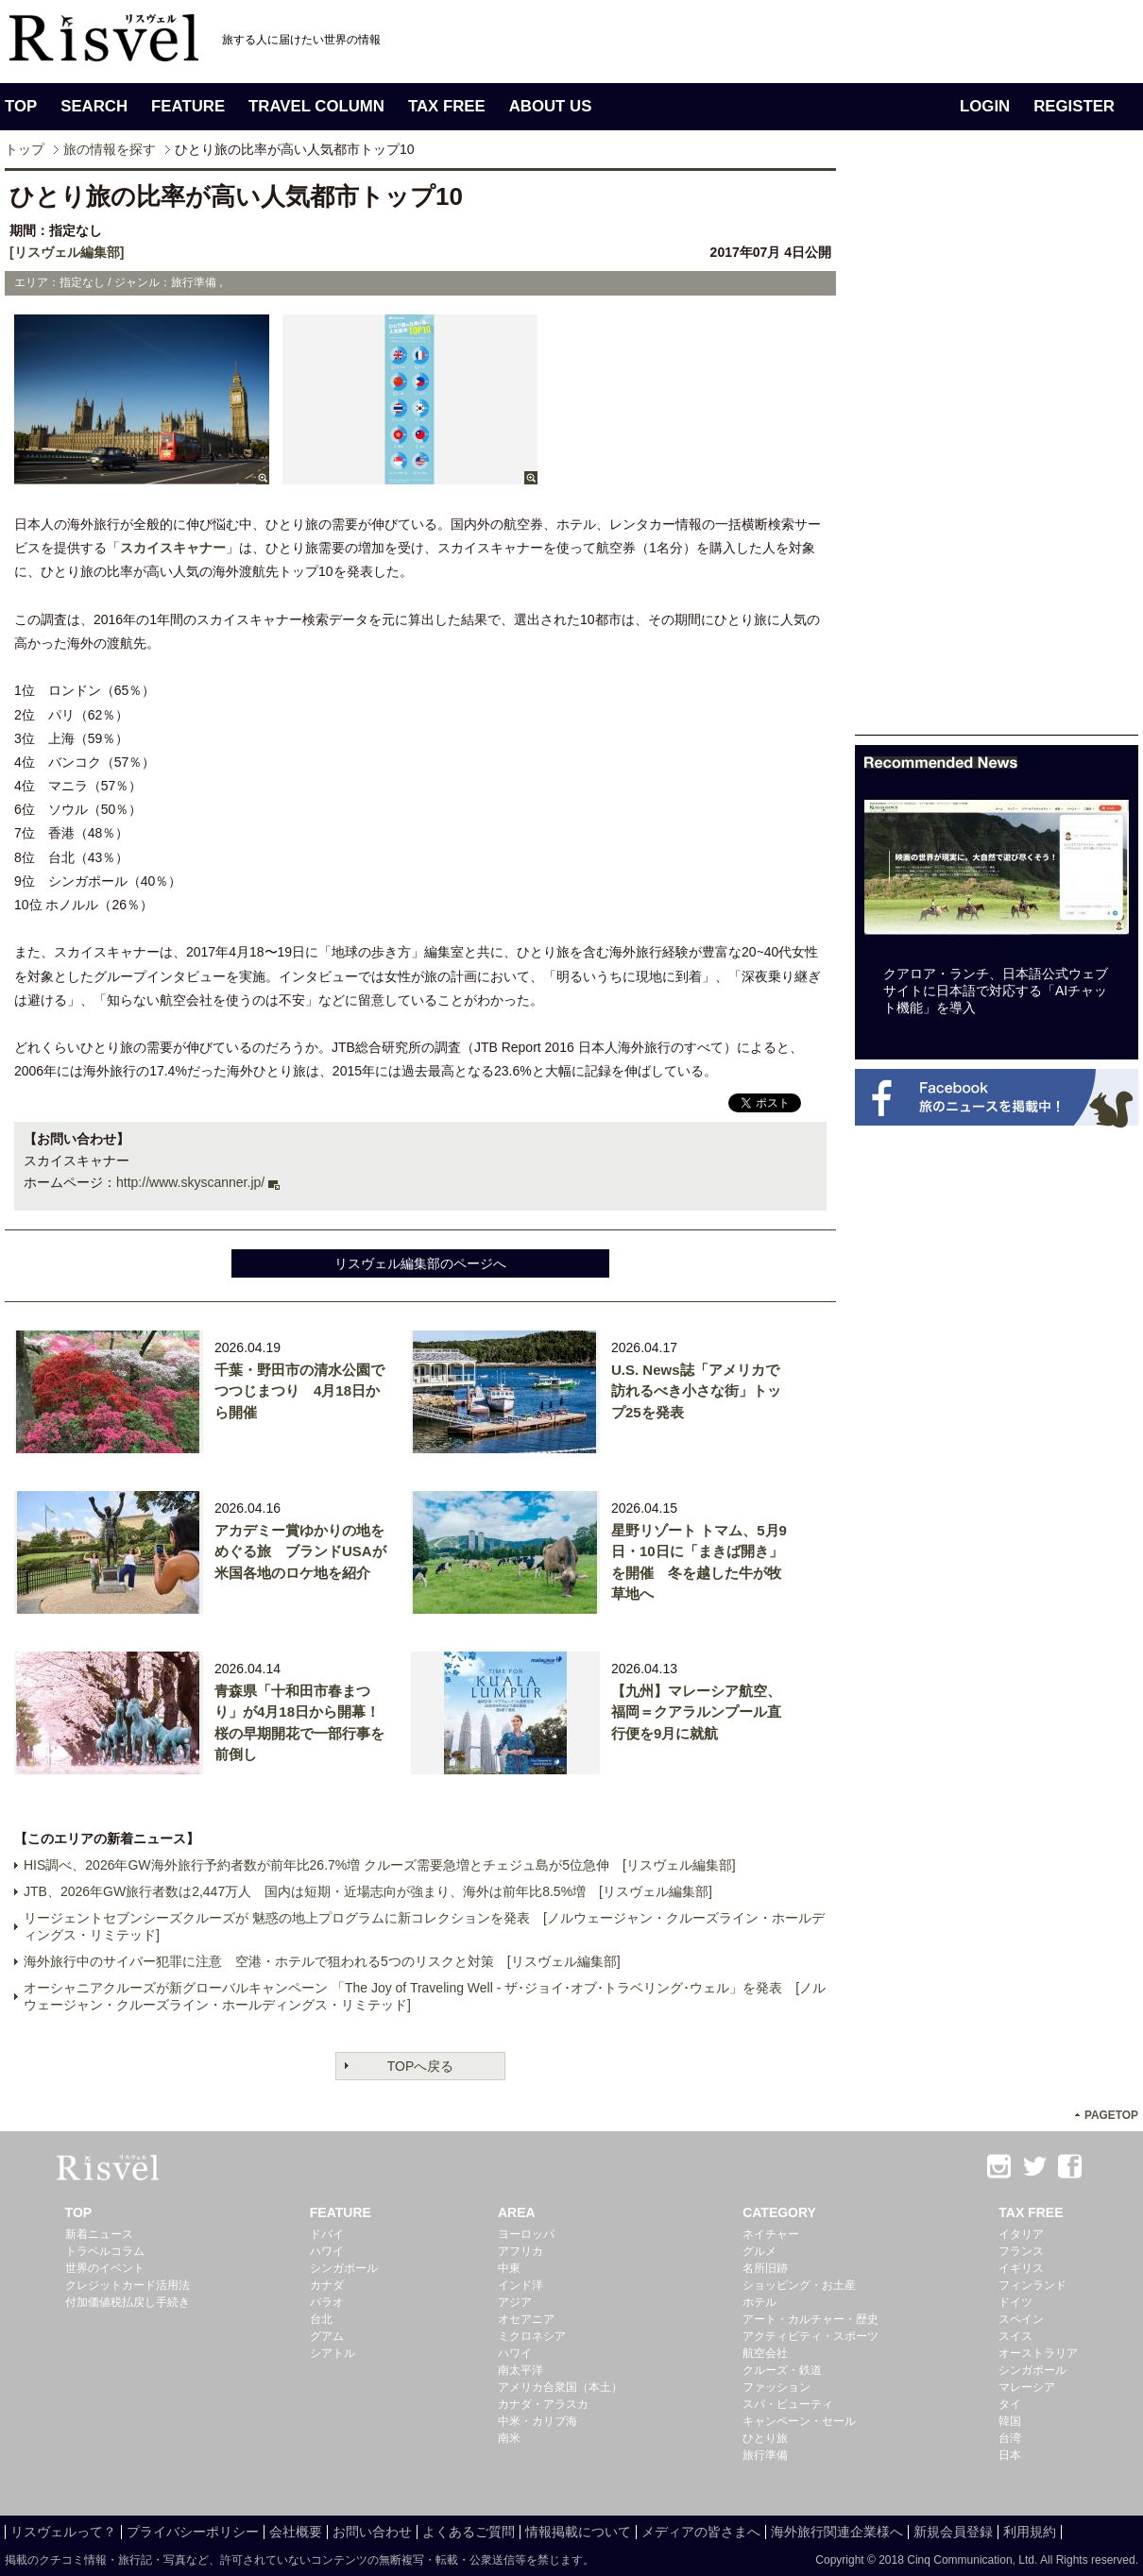 Image resolution: width=1143 pixels, height=2576 pixels. I want to click on SEARCH, so click(94, 106).